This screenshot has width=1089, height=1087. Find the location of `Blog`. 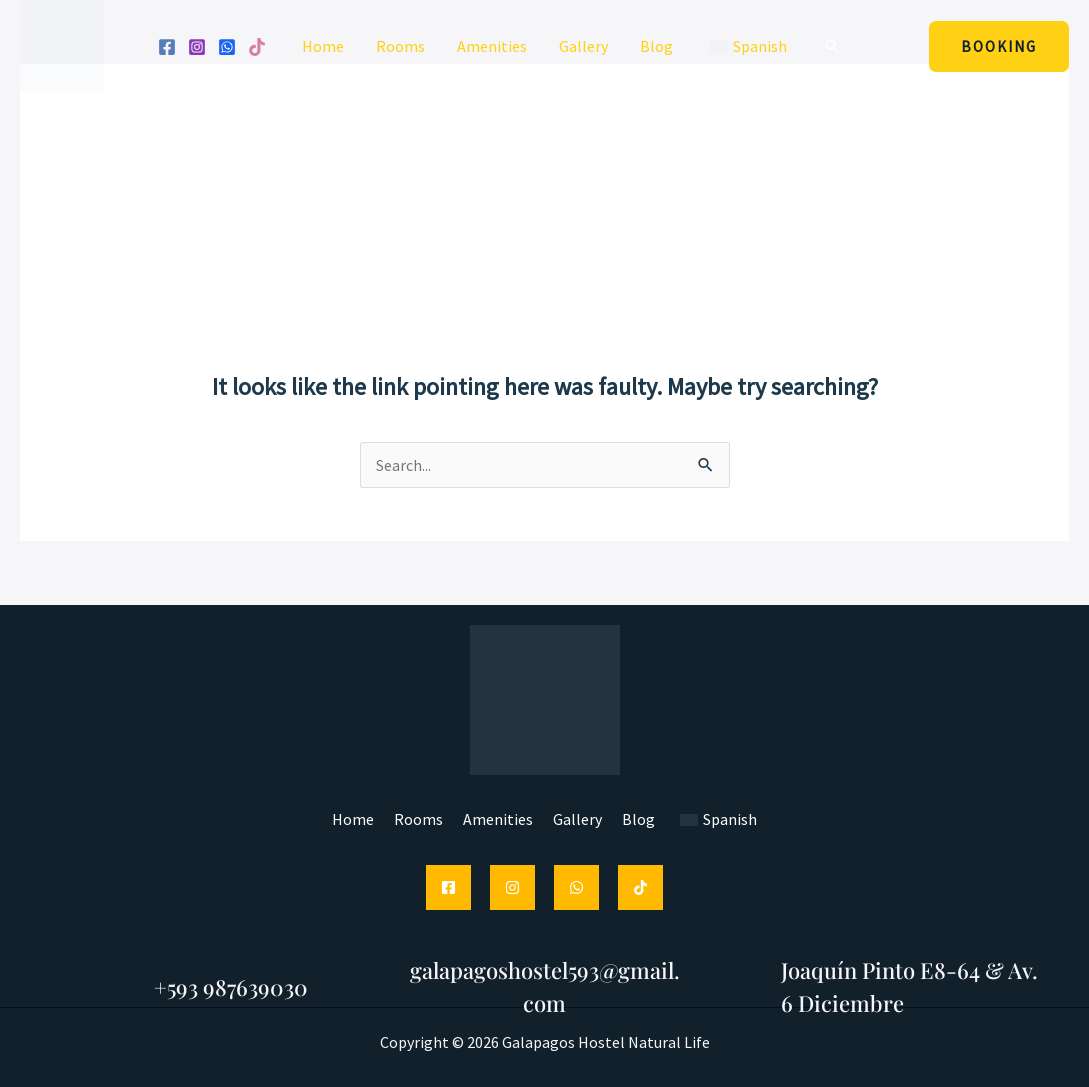

Blog is located at coordinates (656, 46).